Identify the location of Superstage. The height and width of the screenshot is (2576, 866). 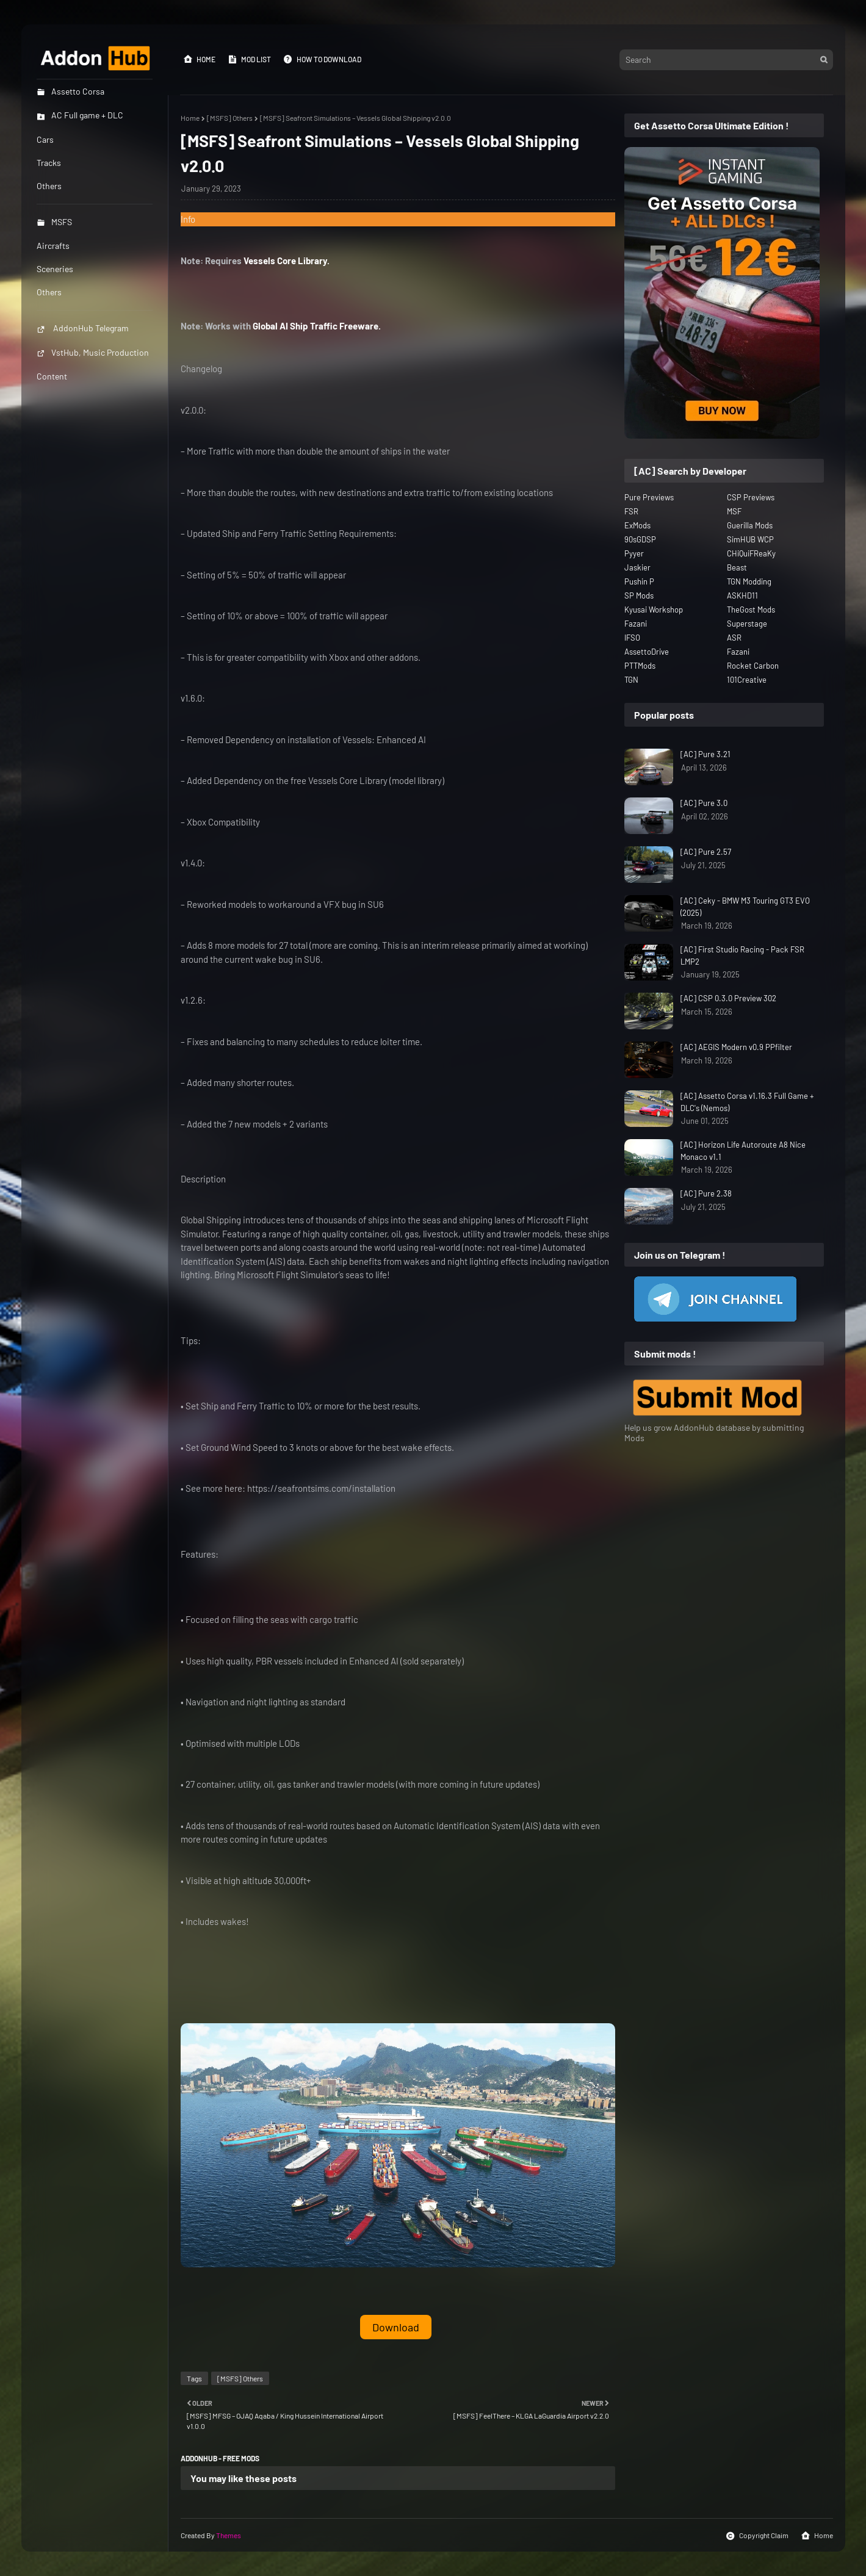
(747, 623).